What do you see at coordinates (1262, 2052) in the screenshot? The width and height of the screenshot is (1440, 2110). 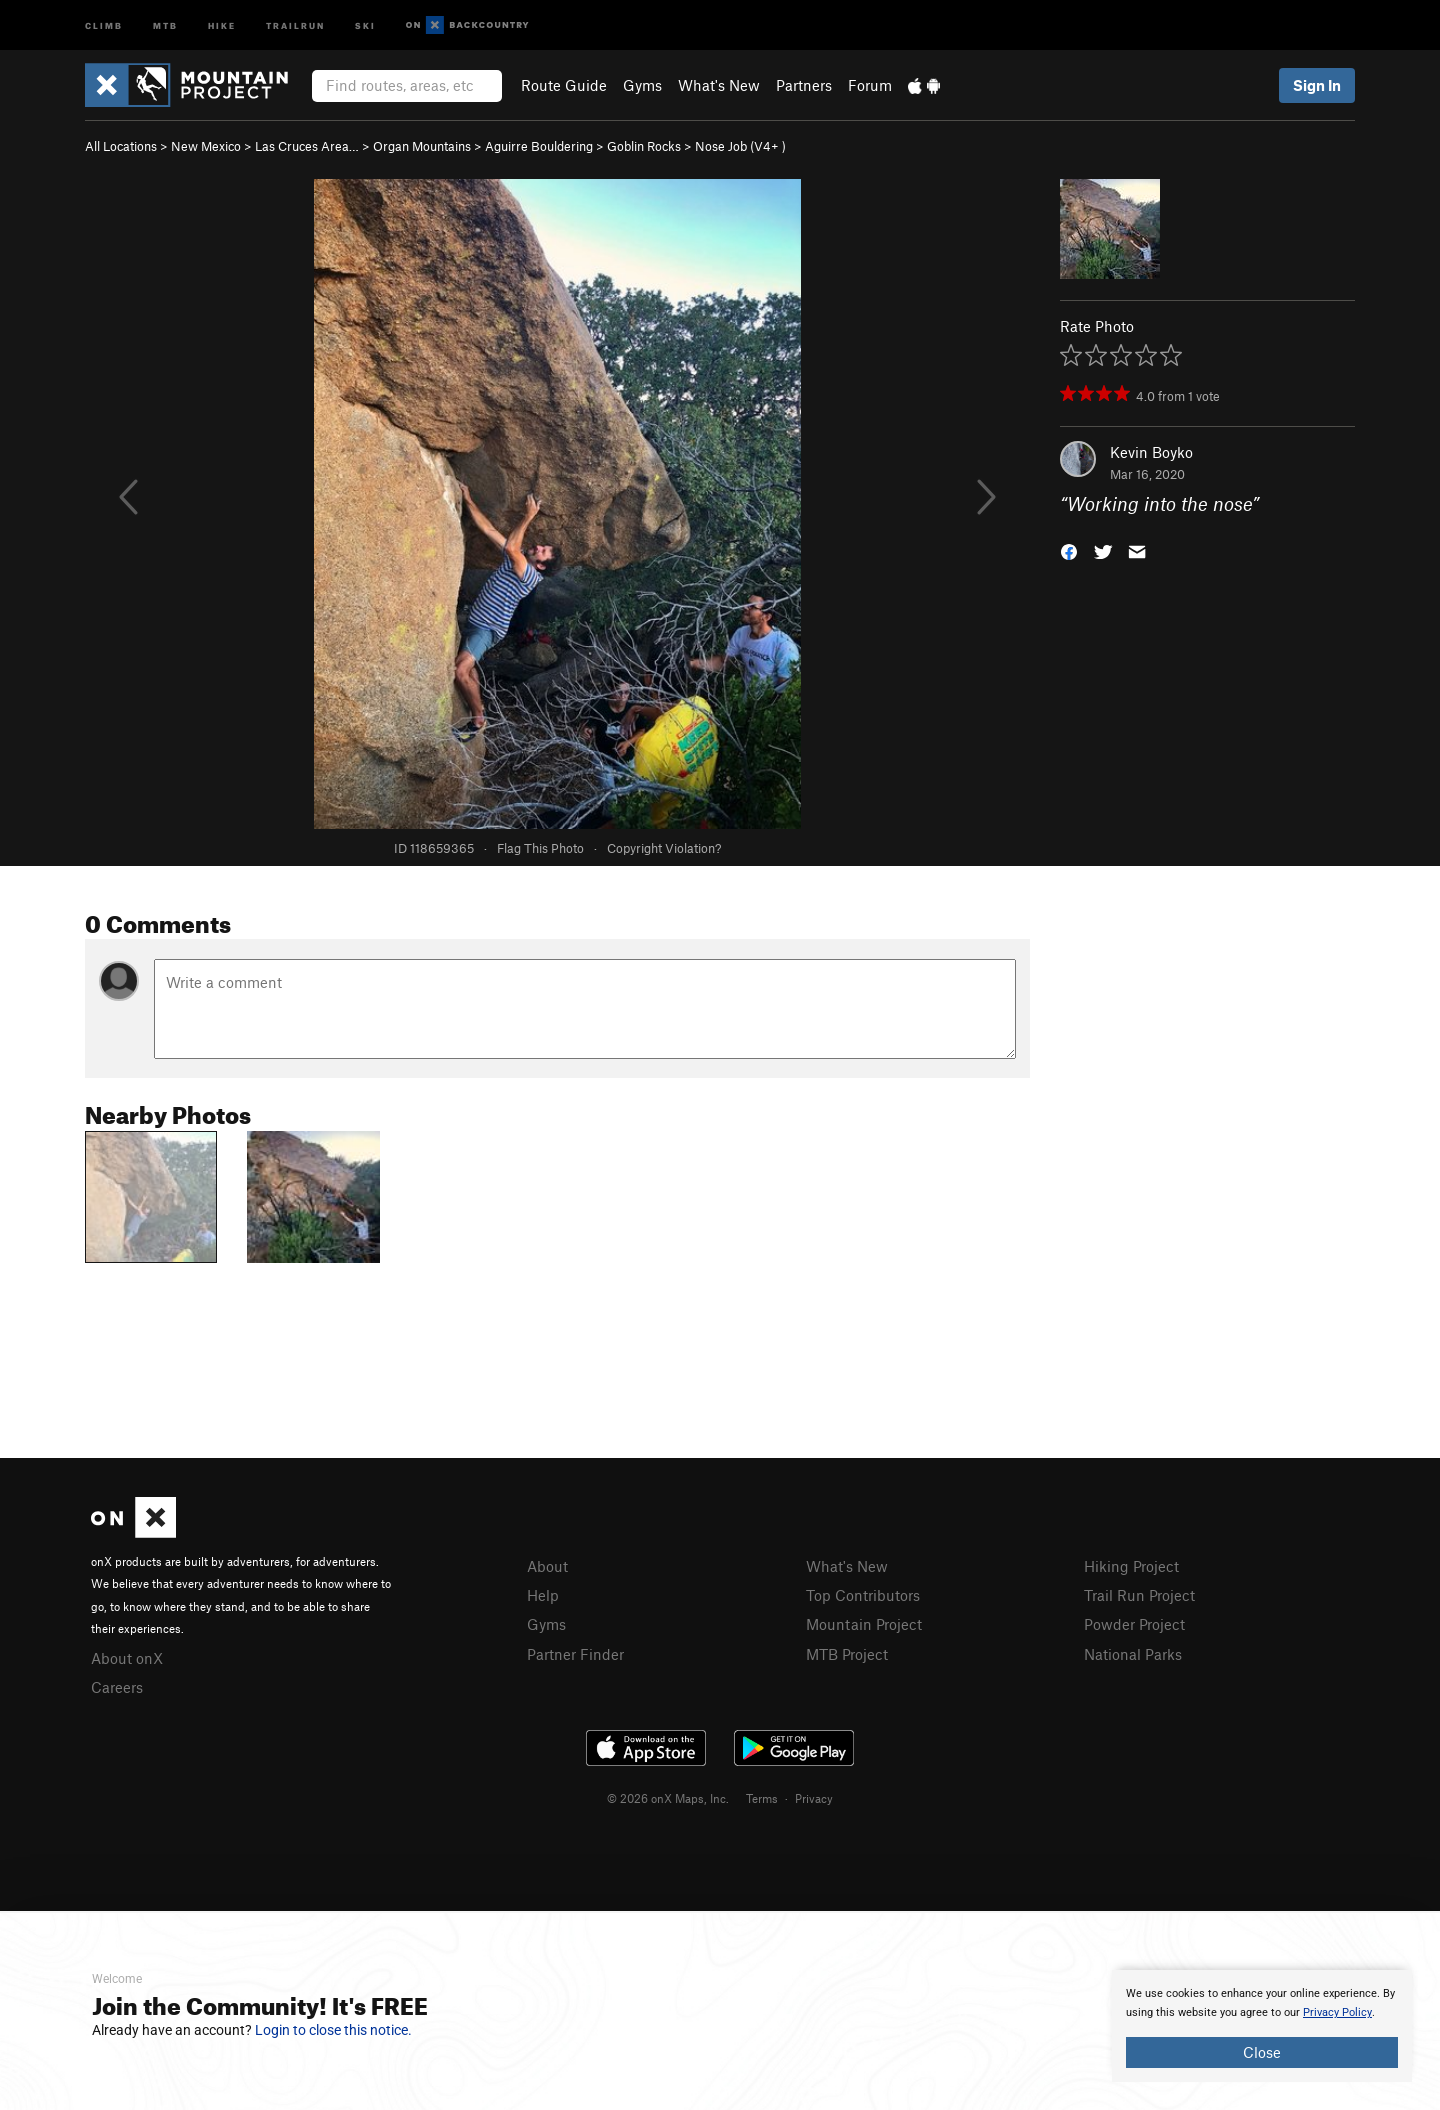 I see `Close` at bounding box center [1262, 2052].